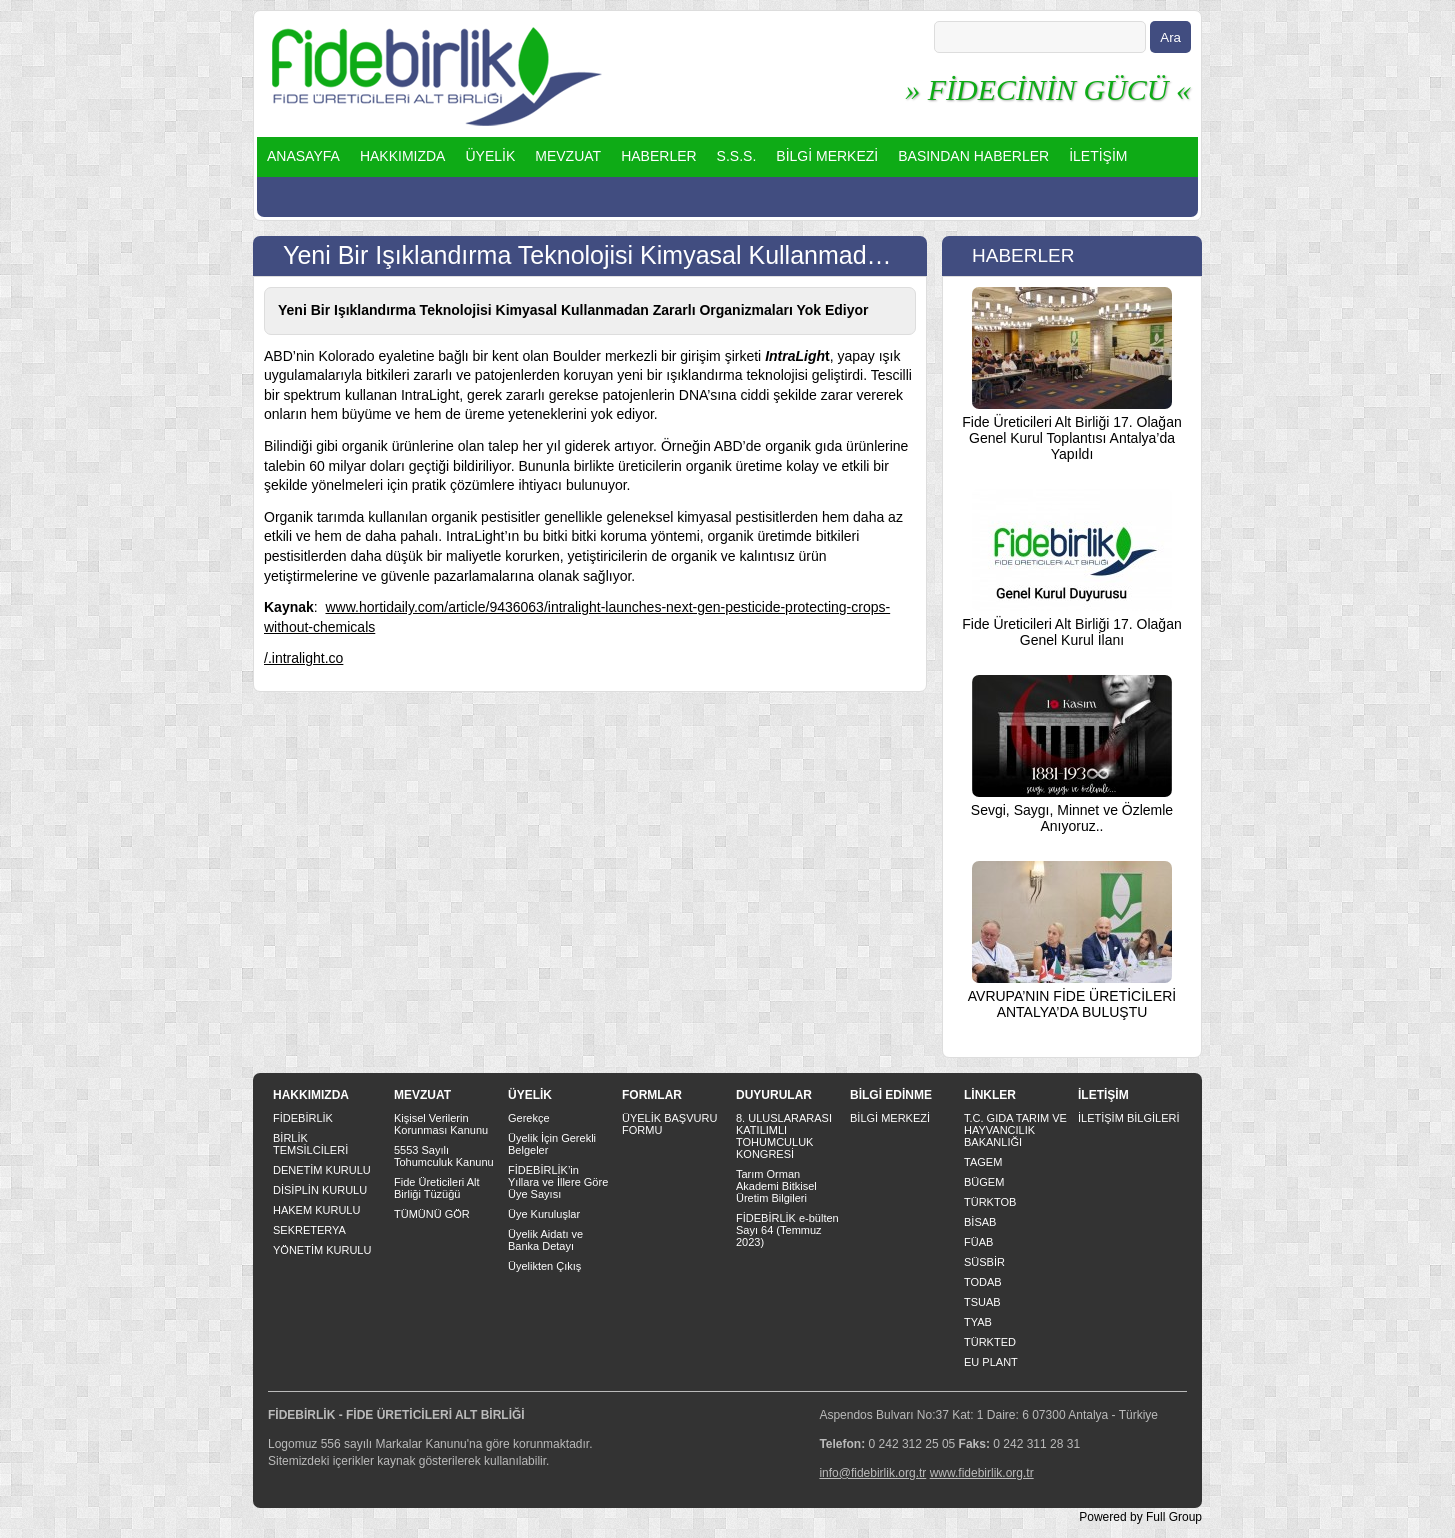  Describe the element at coordinates (973, 156) in the screenshot. I see `BASINDAN HABERLER` at that location.